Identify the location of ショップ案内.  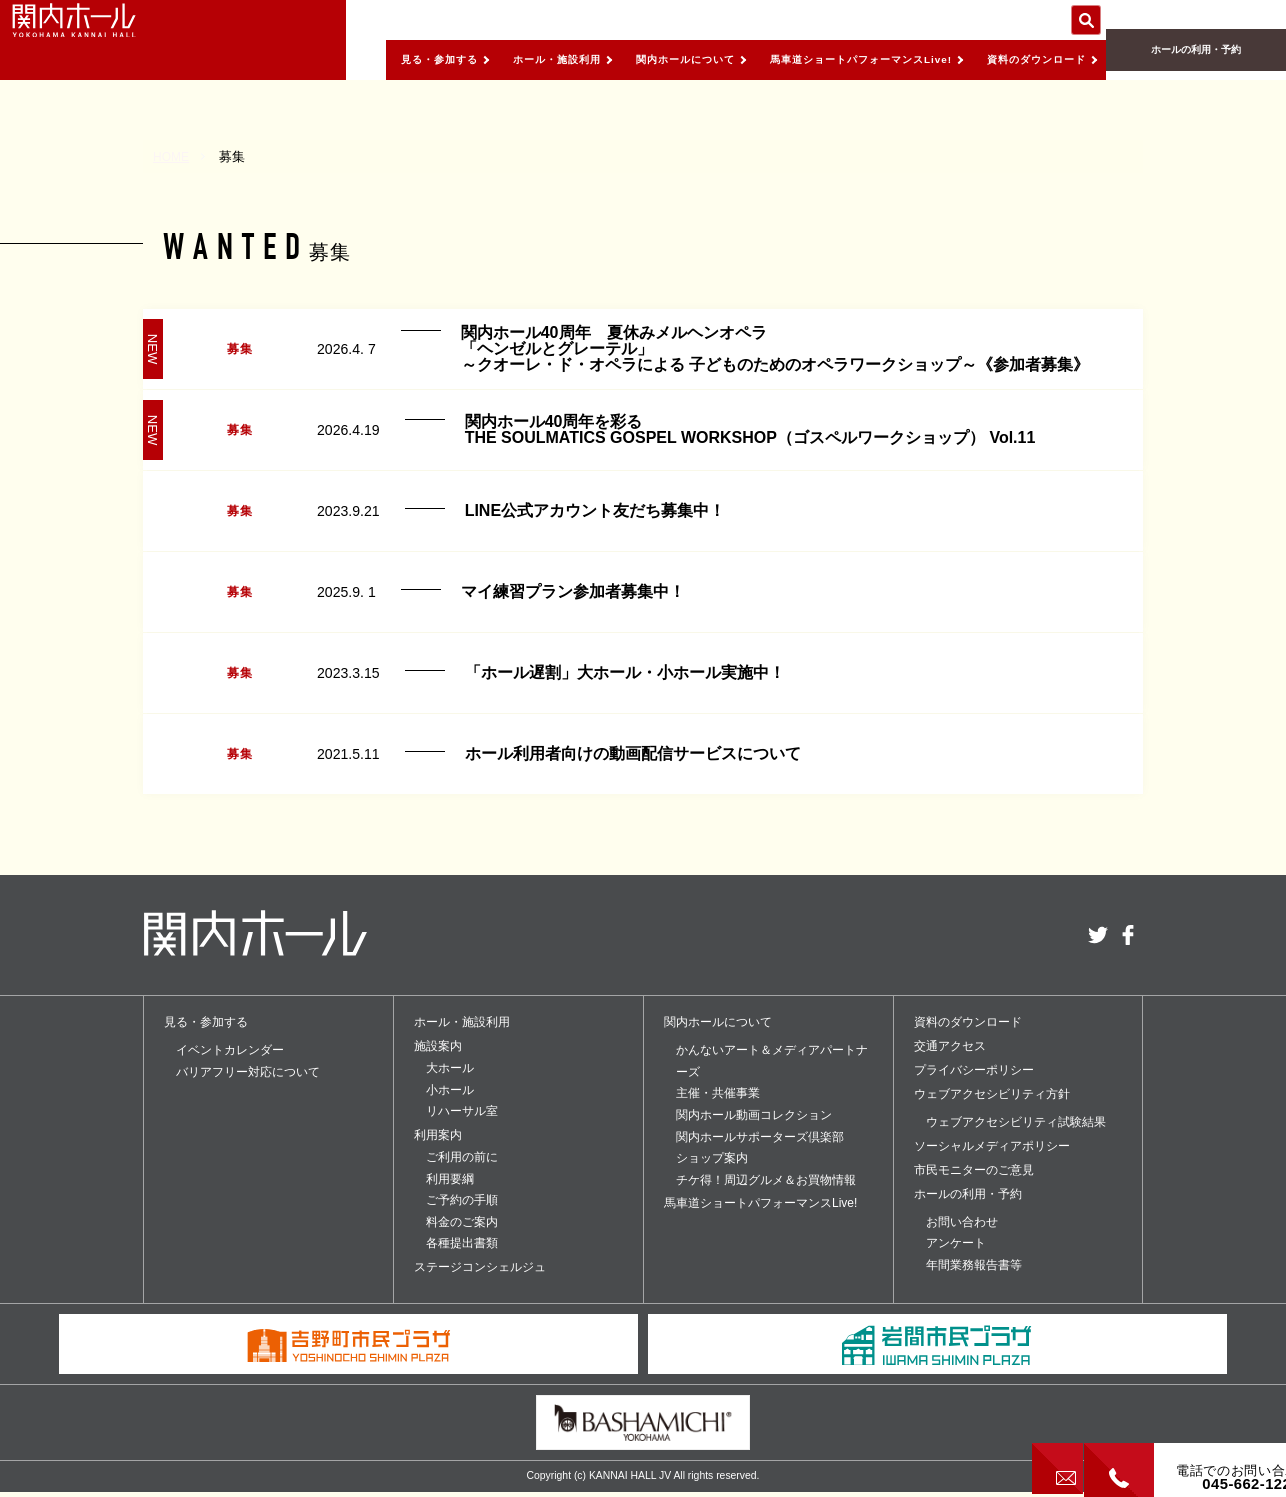
(712, 1158).